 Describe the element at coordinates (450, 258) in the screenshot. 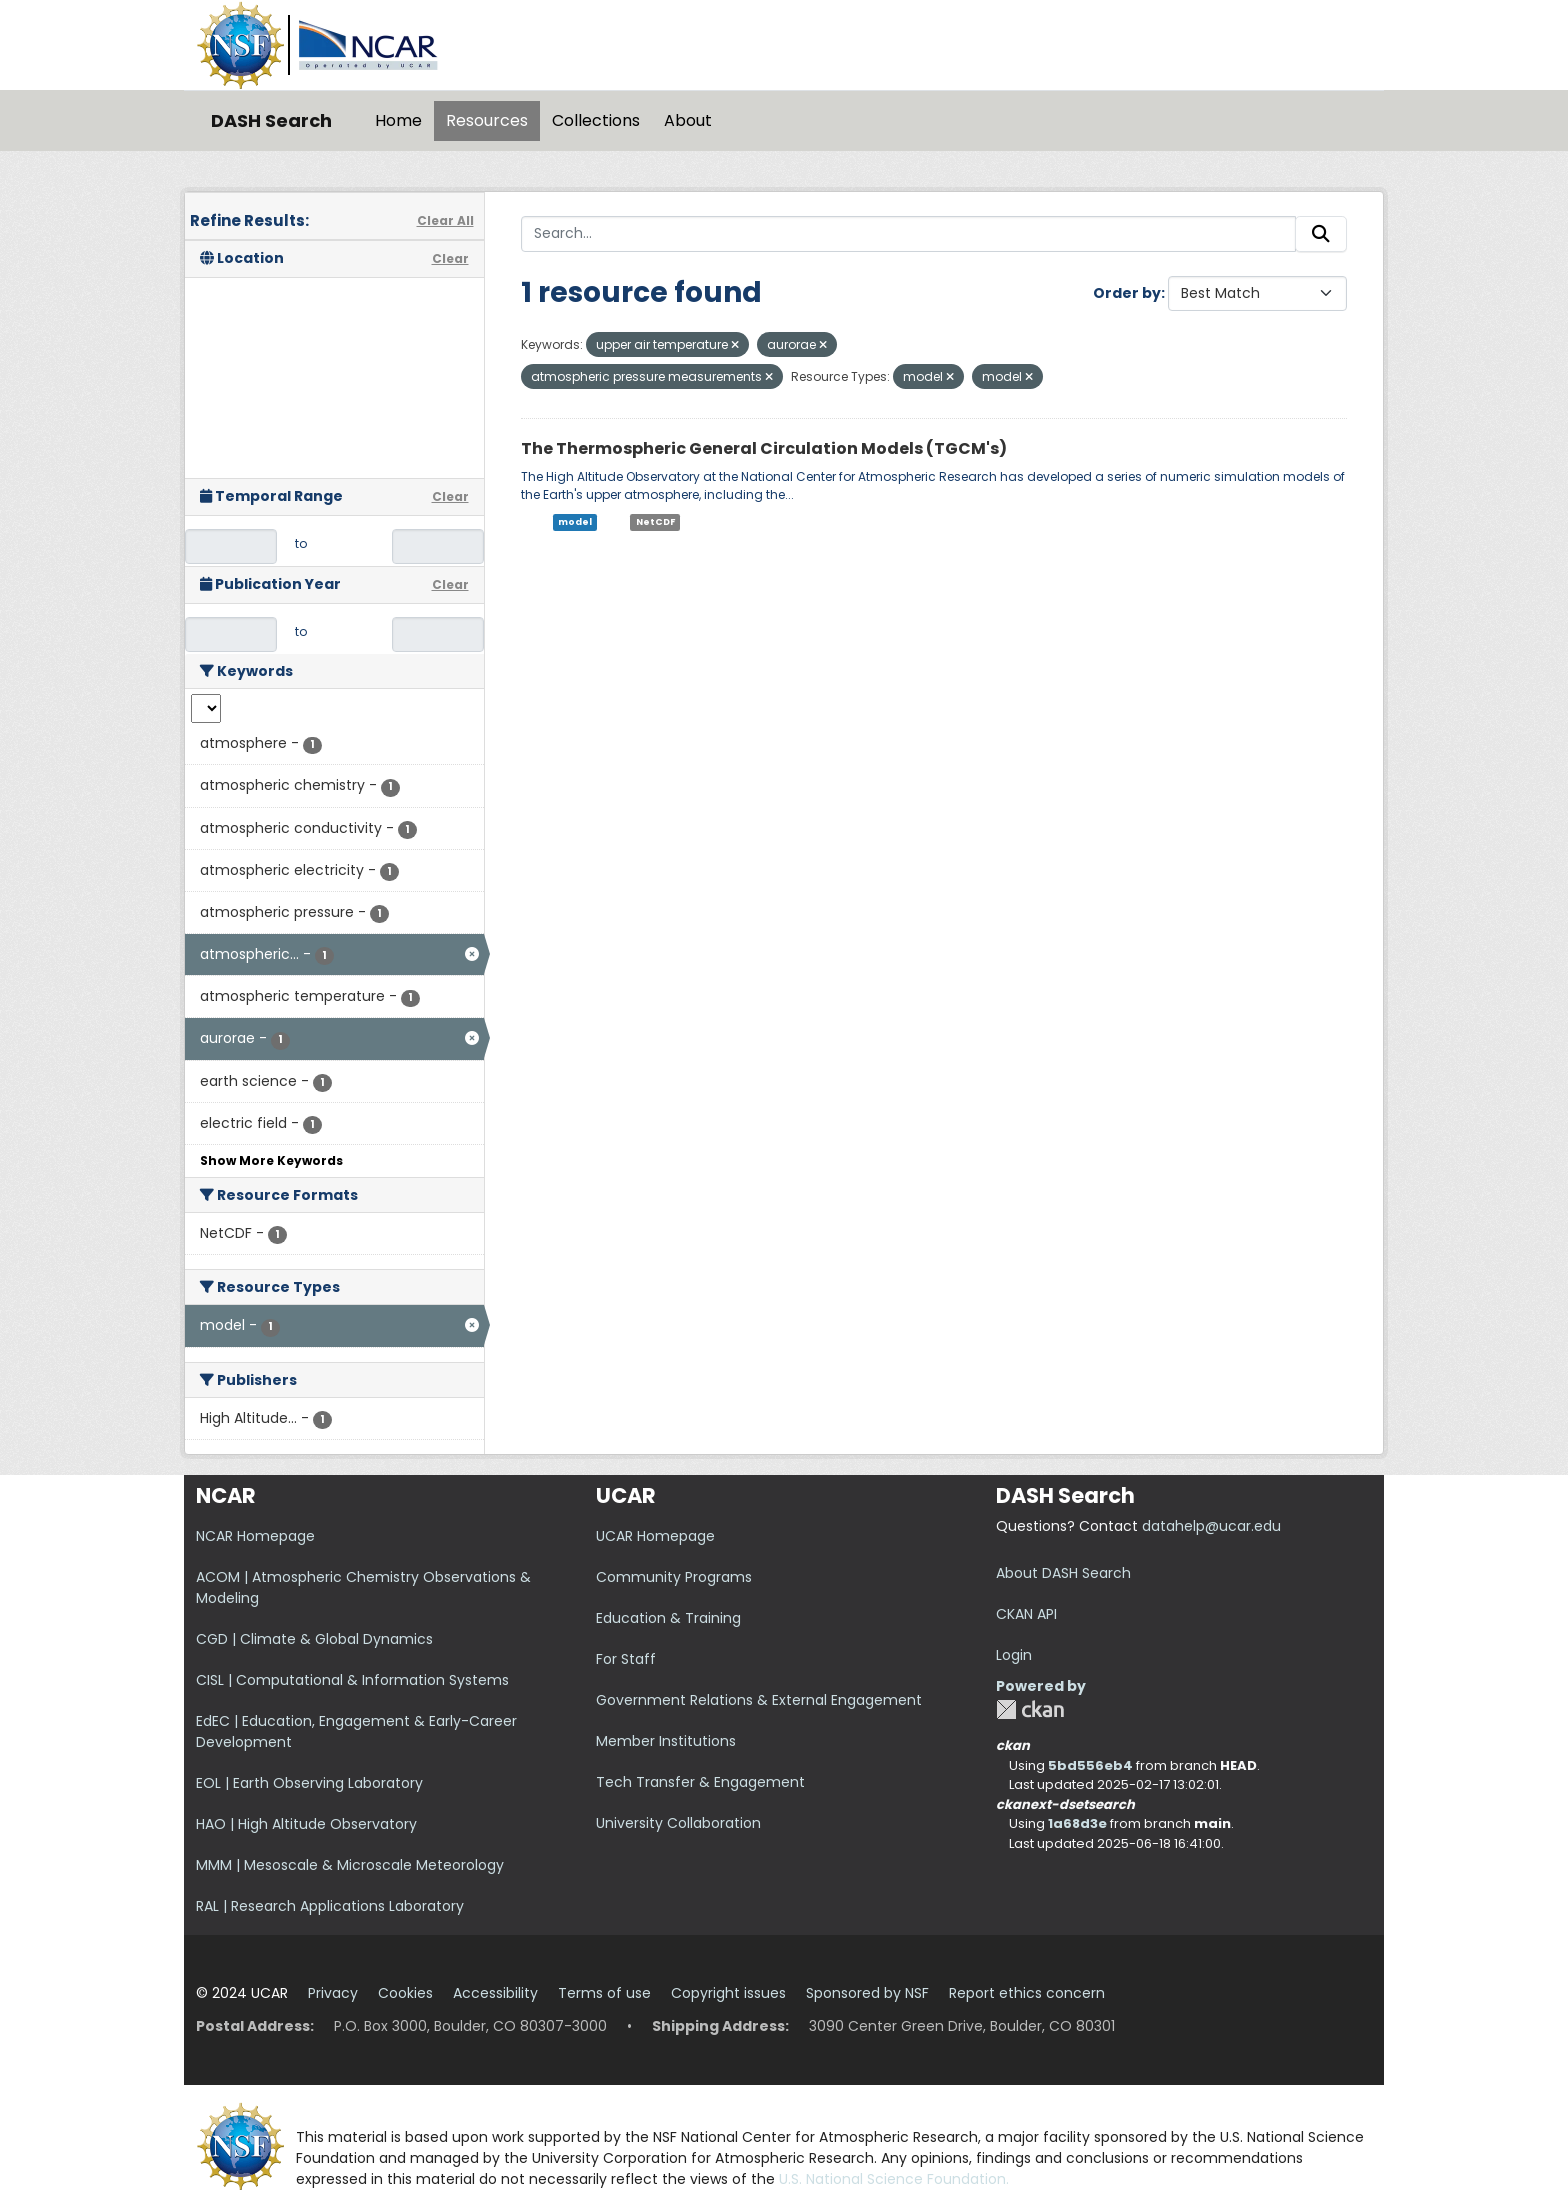

I see `Clear` at that location.